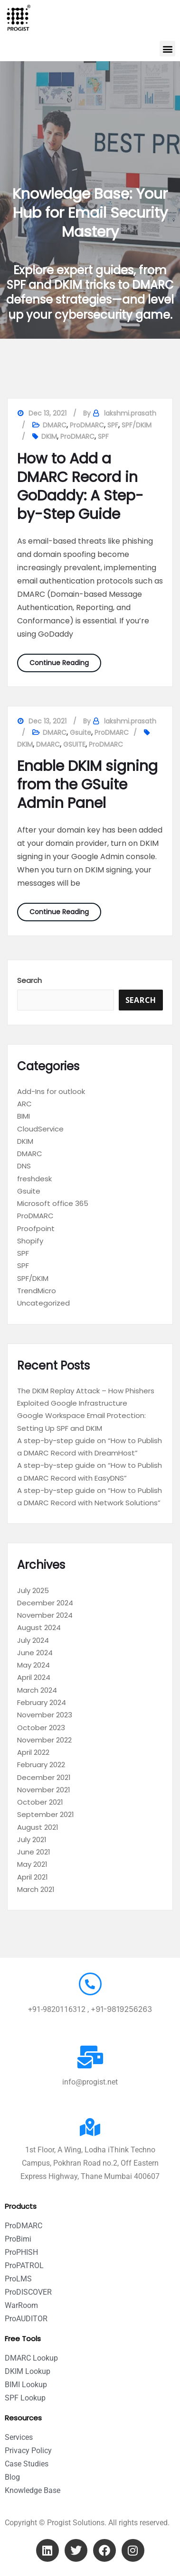  What do you see at coordinates (40, 1802) in the screenshot?
I see `October 2021` at bounding box center [40, 1802].